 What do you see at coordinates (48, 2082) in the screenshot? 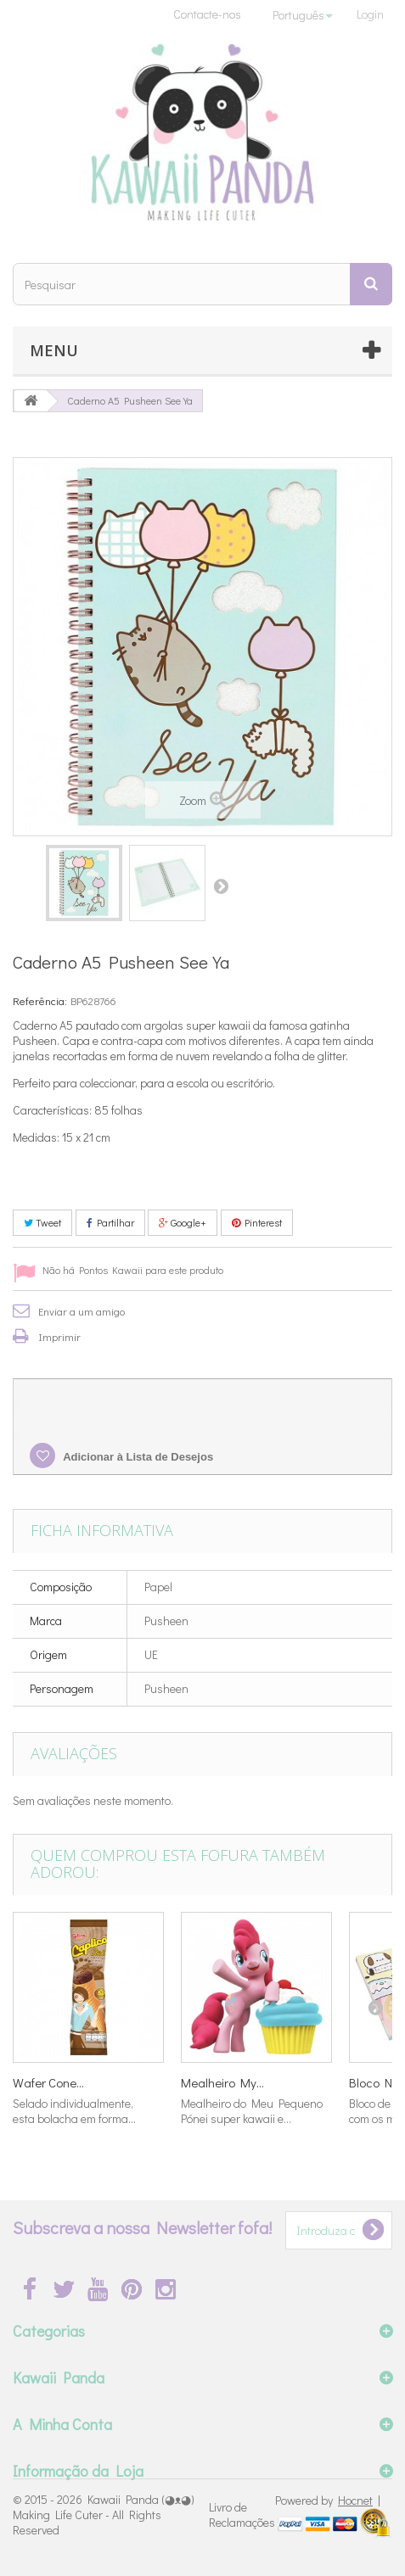
I see `Wafer Cone...` at bounding box center [48, 2082].